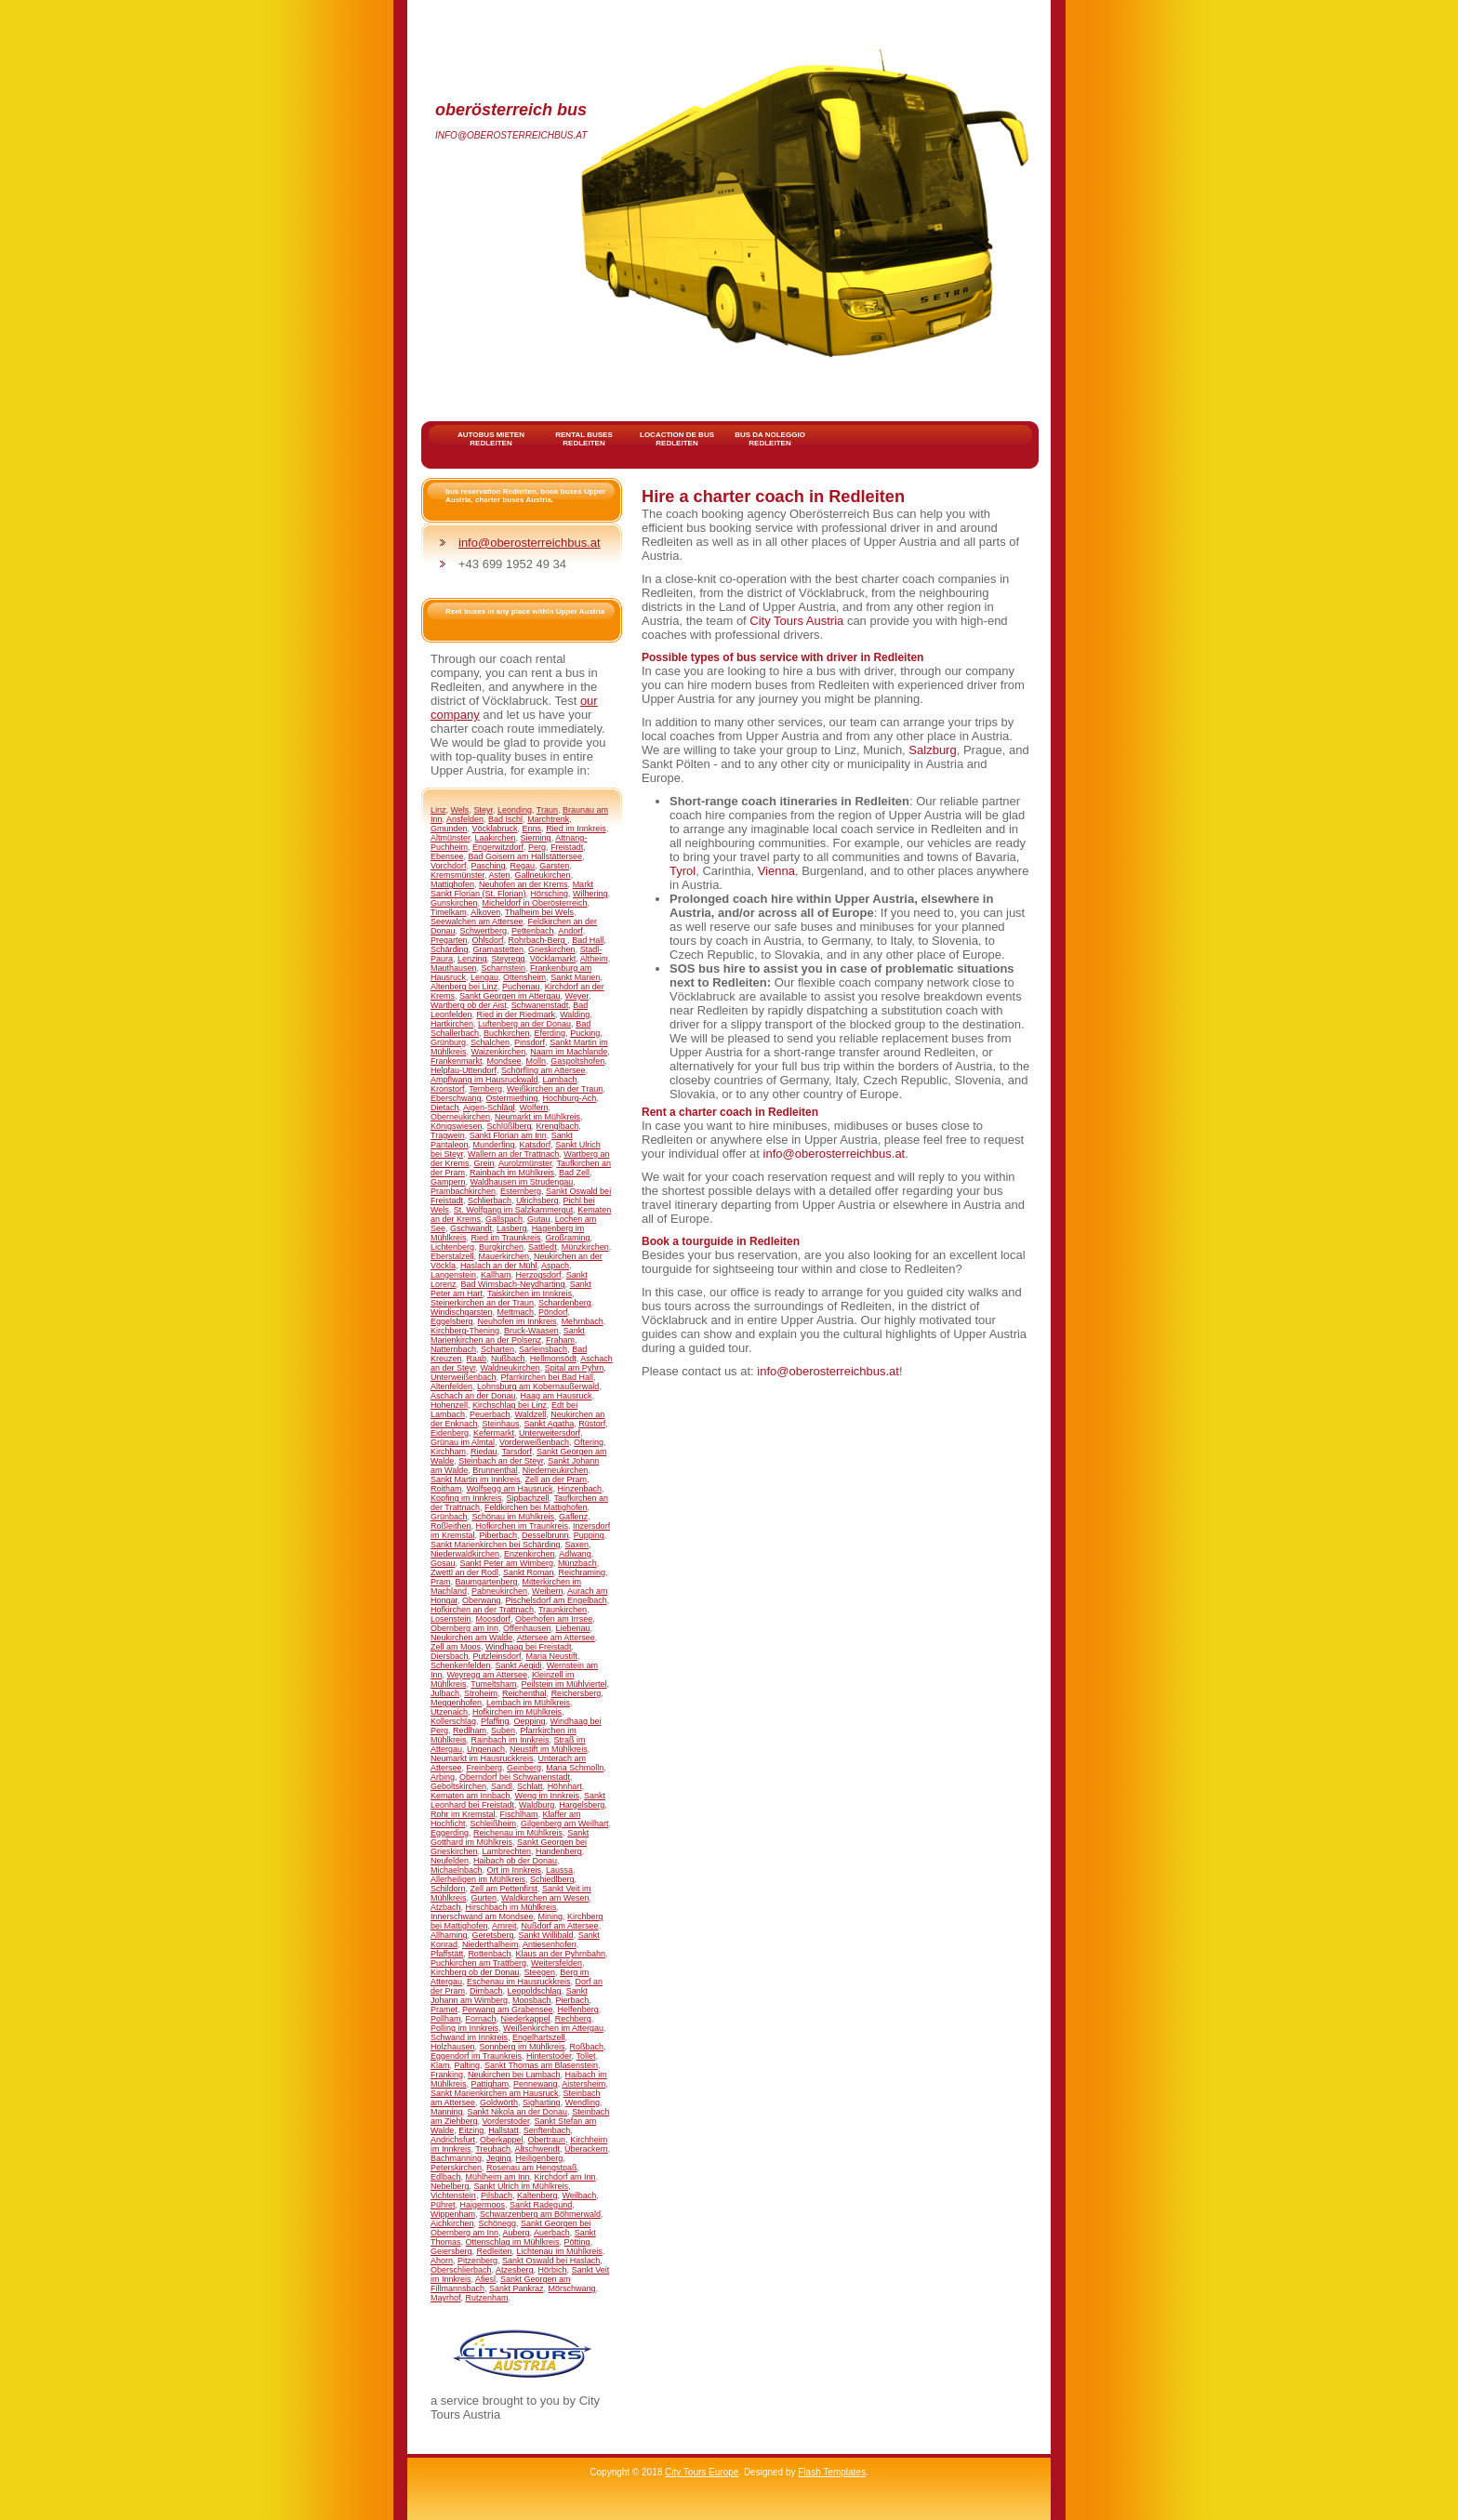 This screenshot has height=2520, width=1458. What do you see at coordinates (582, 1572) in the screenshot?
I see `Reichraming` at bounding box center [582, 1572].